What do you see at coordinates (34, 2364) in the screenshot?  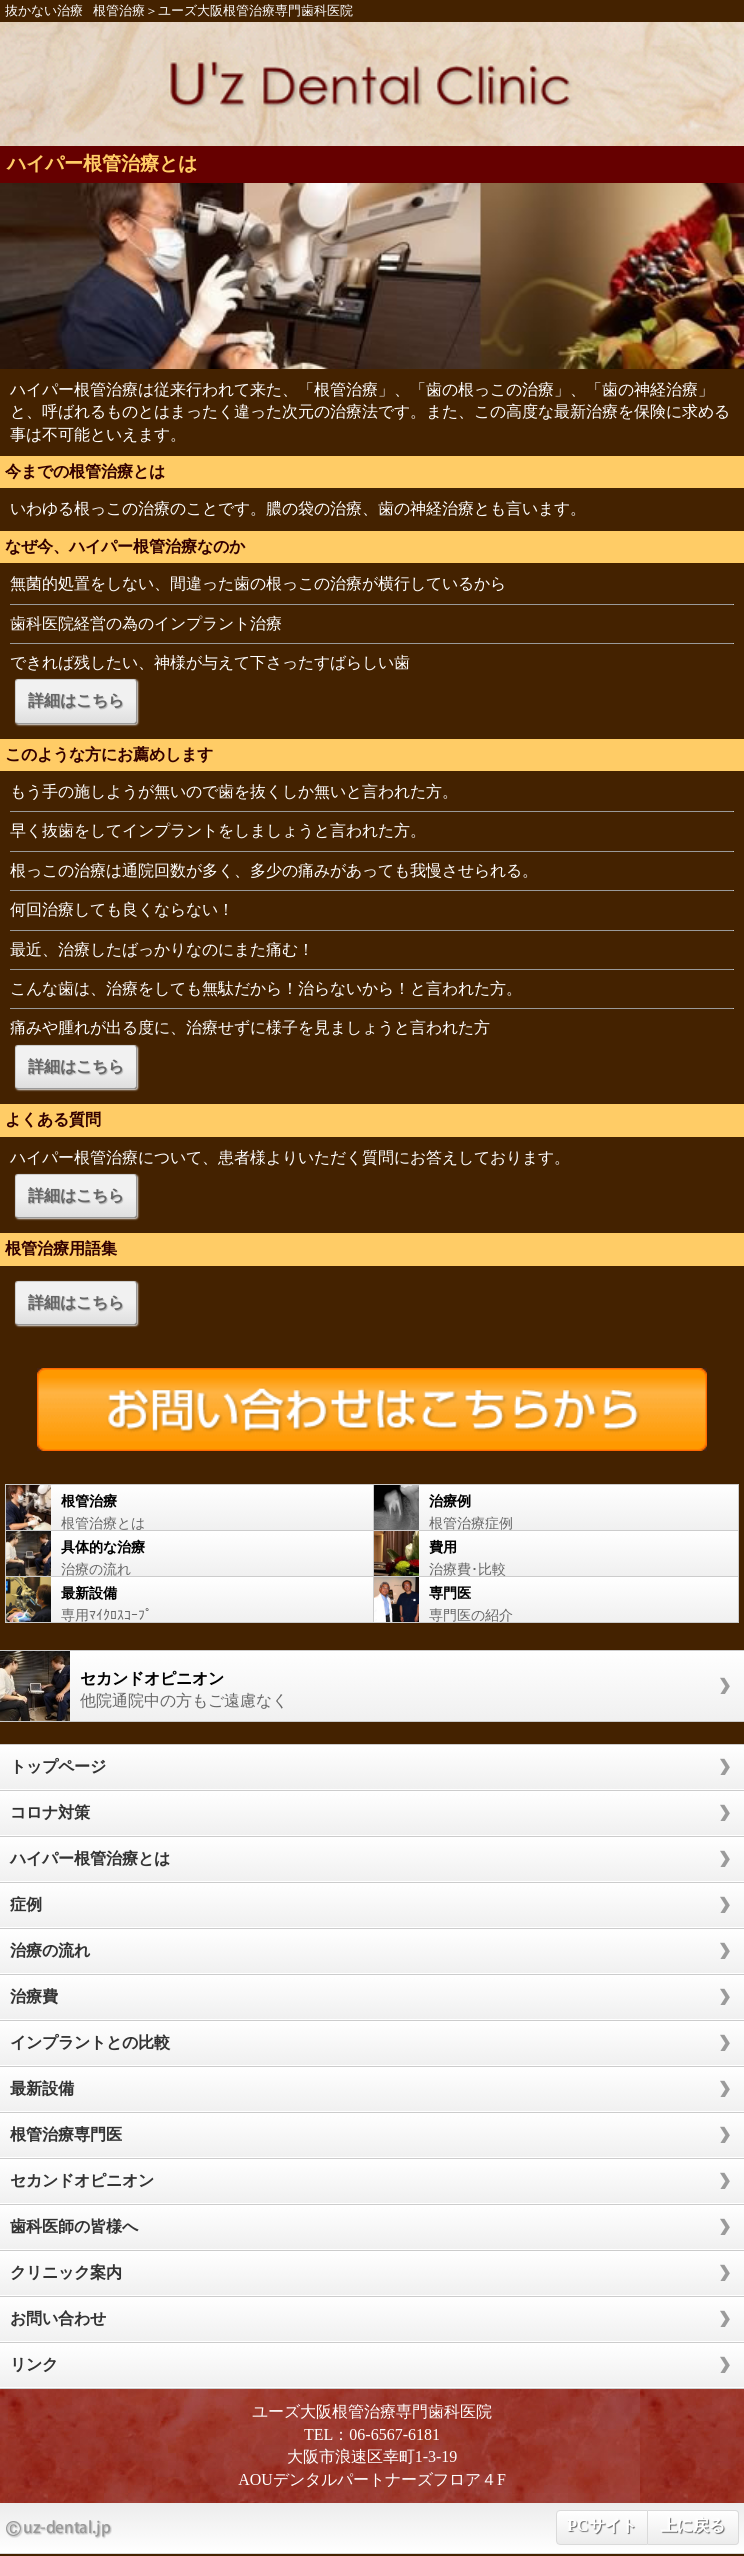 I see `リンク` at bounding box center [34, 2364].